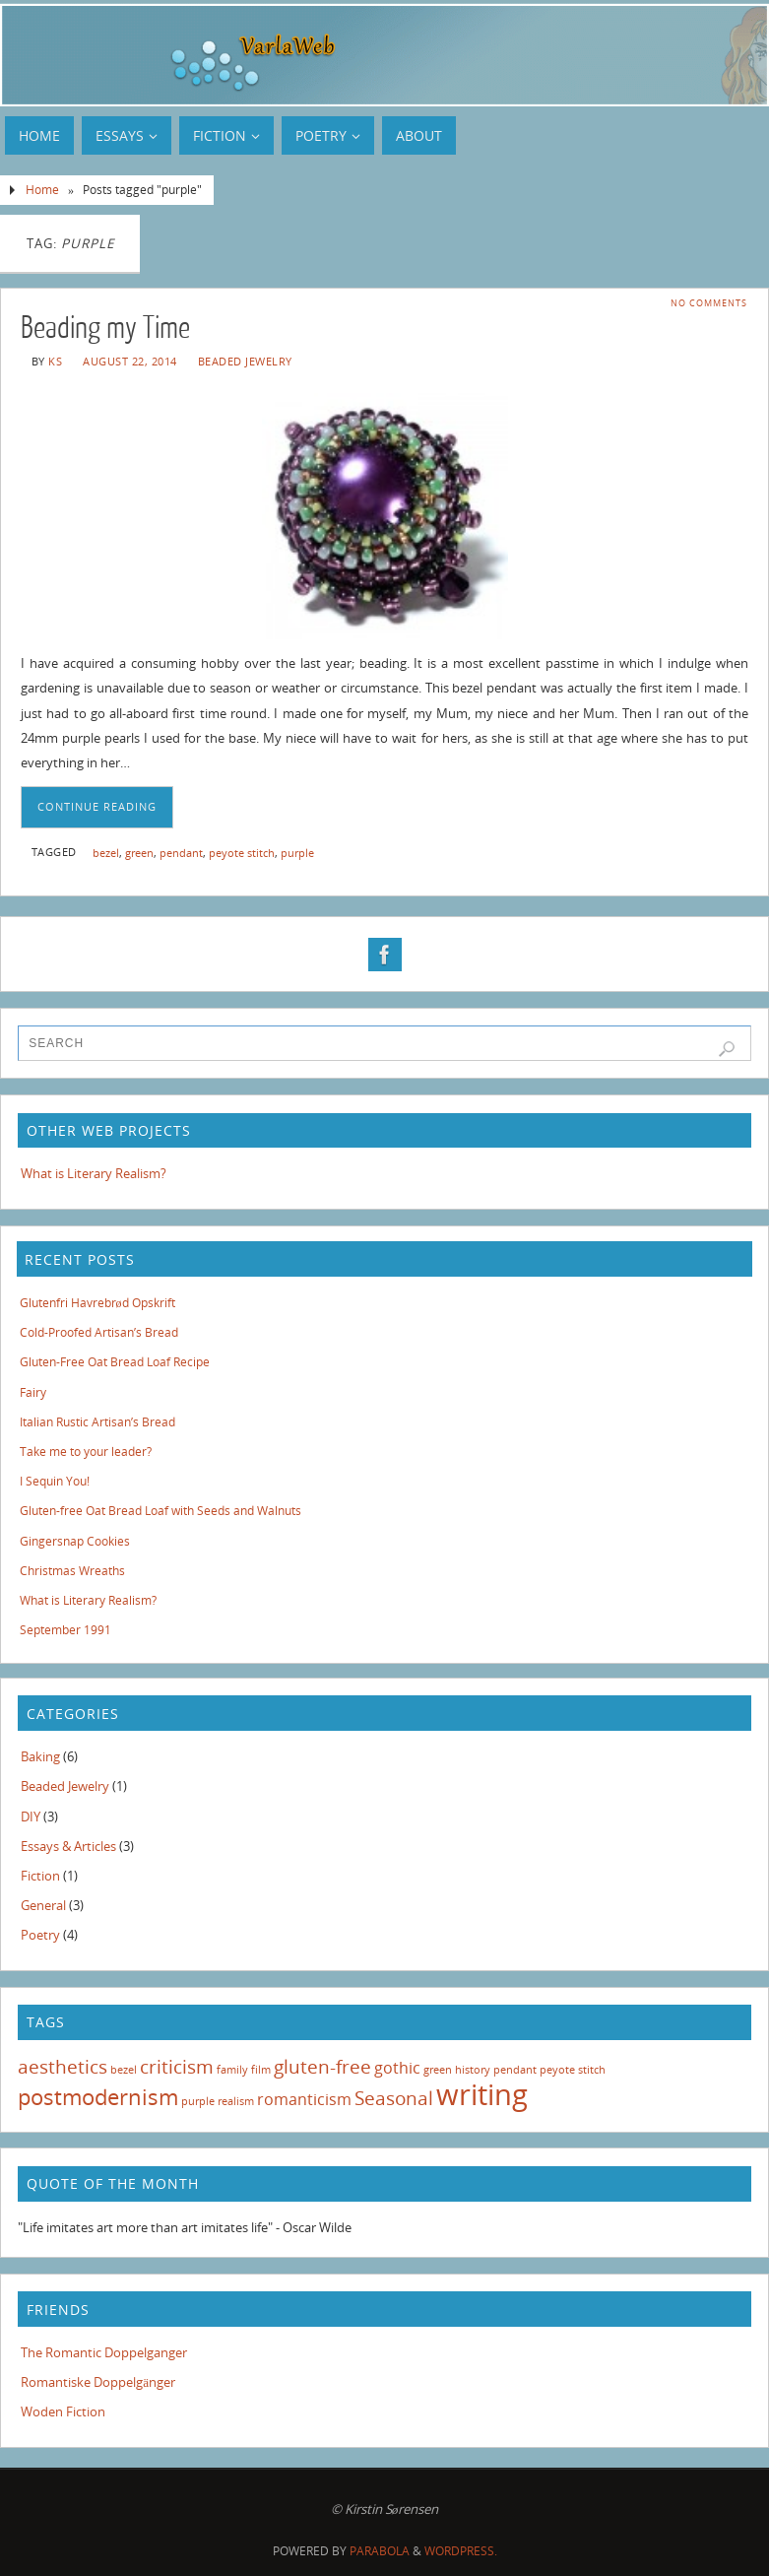 The height and width of the screenshot is (2576, 769). What do you see at coordinates (62, 2066) in the screenshot?
I see `aesthetics [aesthetics (3 items)]` at bounding box center [62, 2066].